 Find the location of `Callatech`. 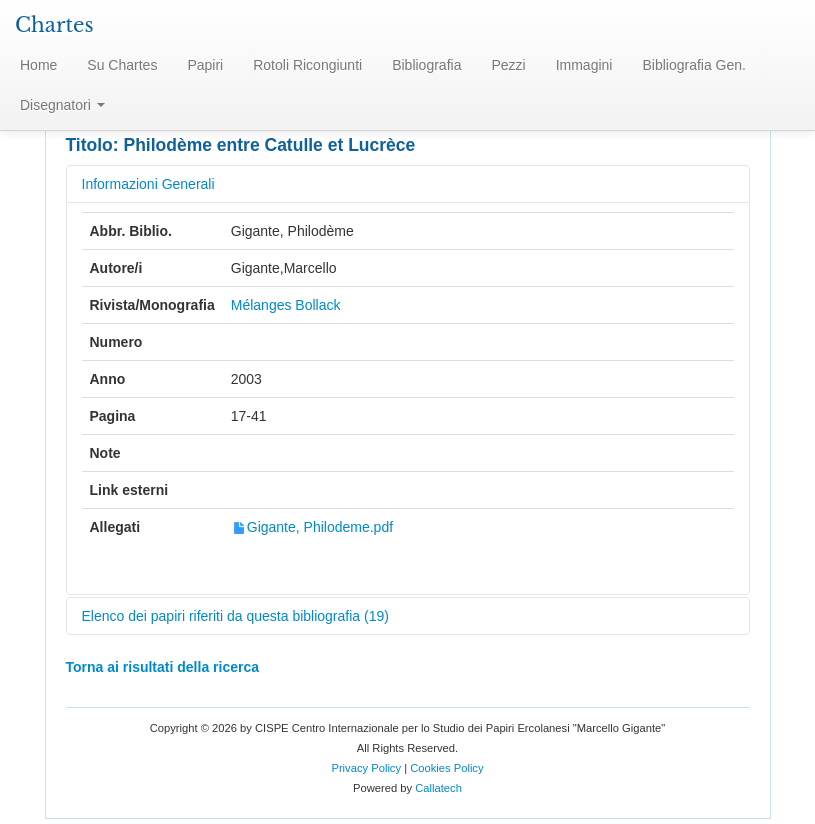

Callatech is located at coordinates (438, 788).